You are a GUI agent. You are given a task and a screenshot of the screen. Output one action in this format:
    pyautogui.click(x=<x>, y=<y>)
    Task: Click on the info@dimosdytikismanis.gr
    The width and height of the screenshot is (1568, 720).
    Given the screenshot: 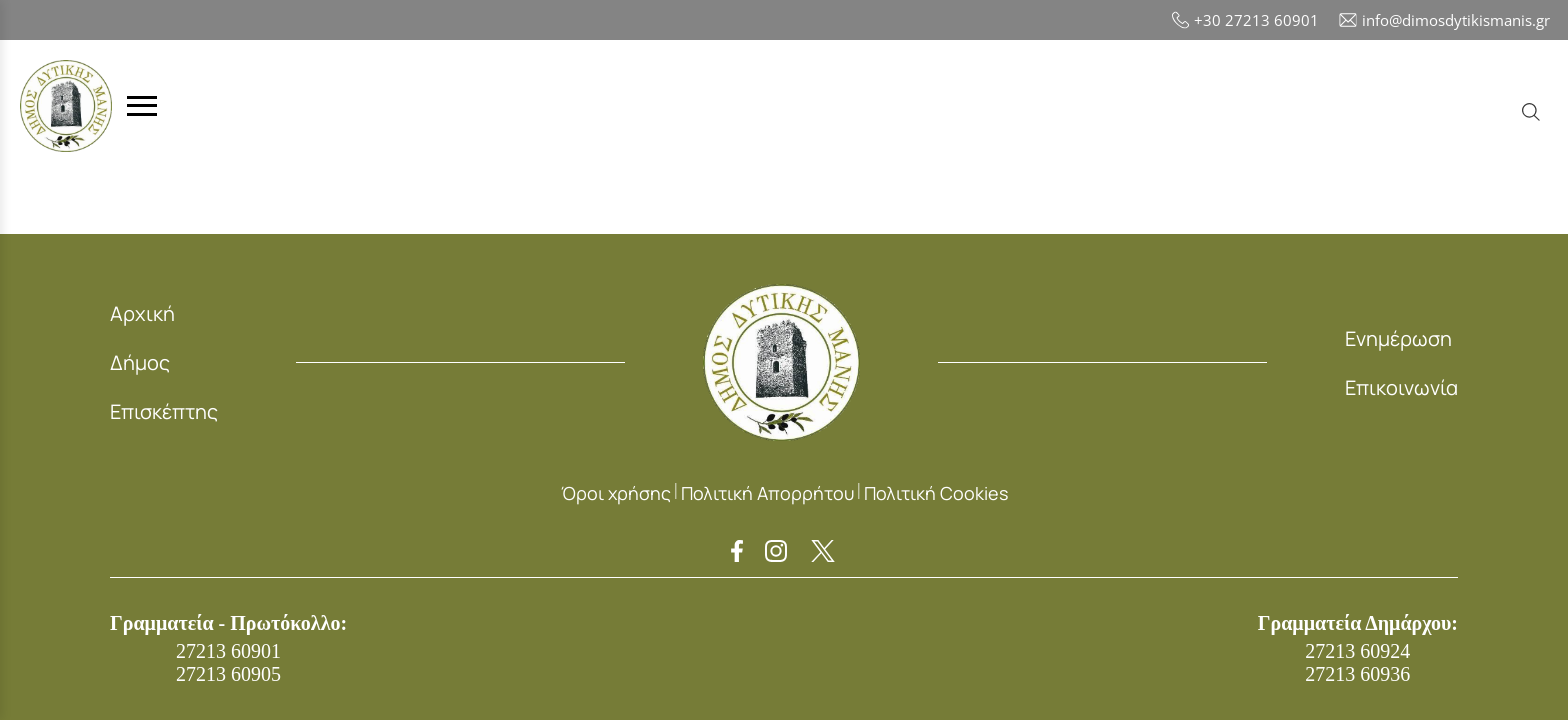 What is the action you would take?
    pyautogui.click(x=1444, y=20)
    